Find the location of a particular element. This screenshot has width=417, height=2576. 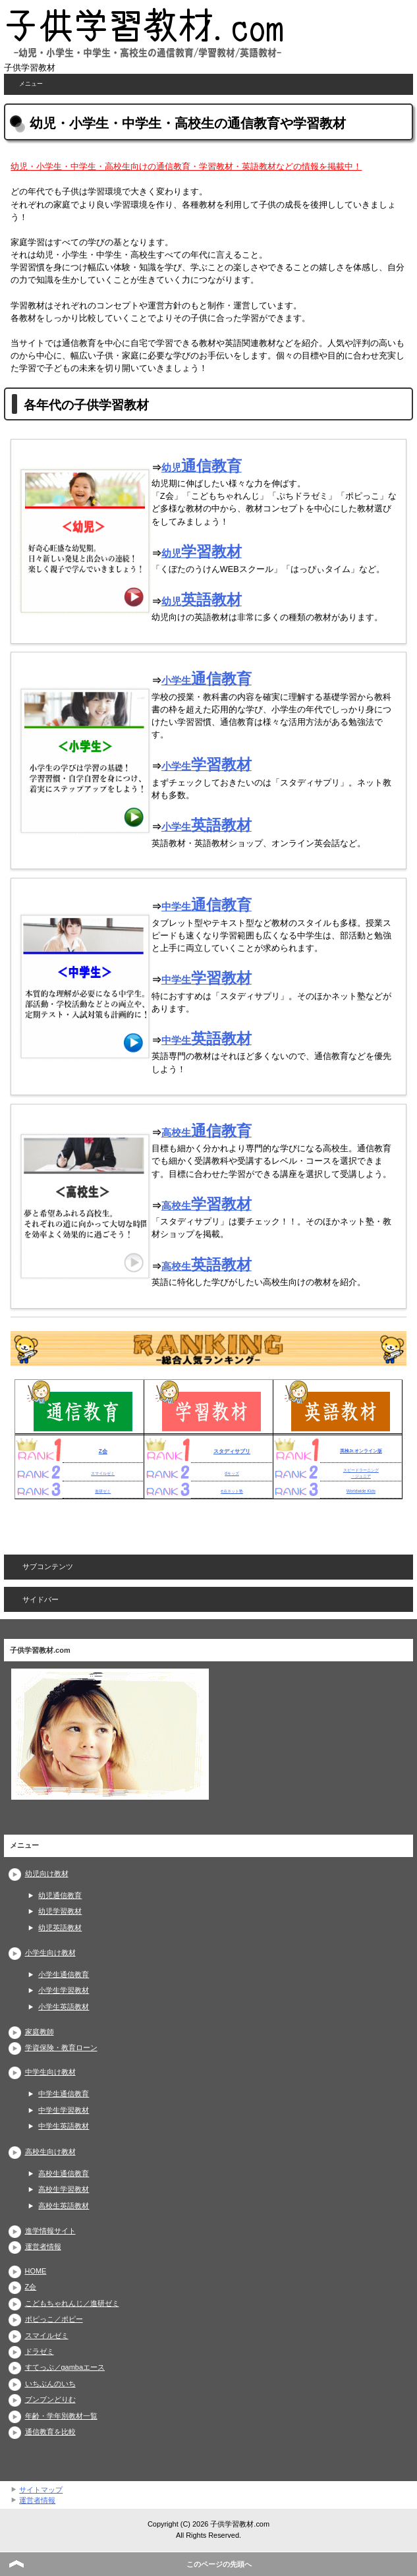

高校生向け教材 is located at coordinates (50, 2152).